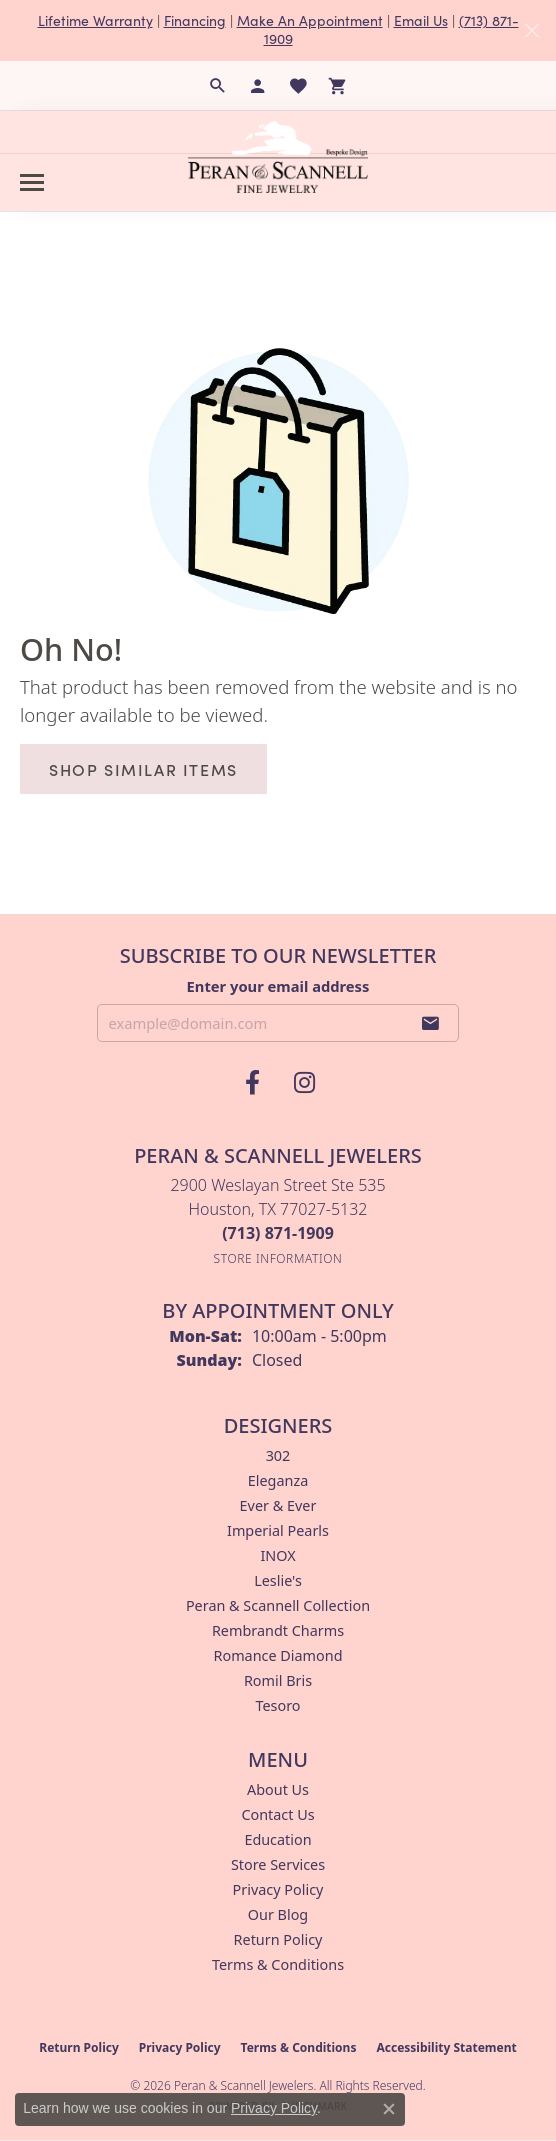  I want to click on [subscribe to newsletter], so click(431, 1023).